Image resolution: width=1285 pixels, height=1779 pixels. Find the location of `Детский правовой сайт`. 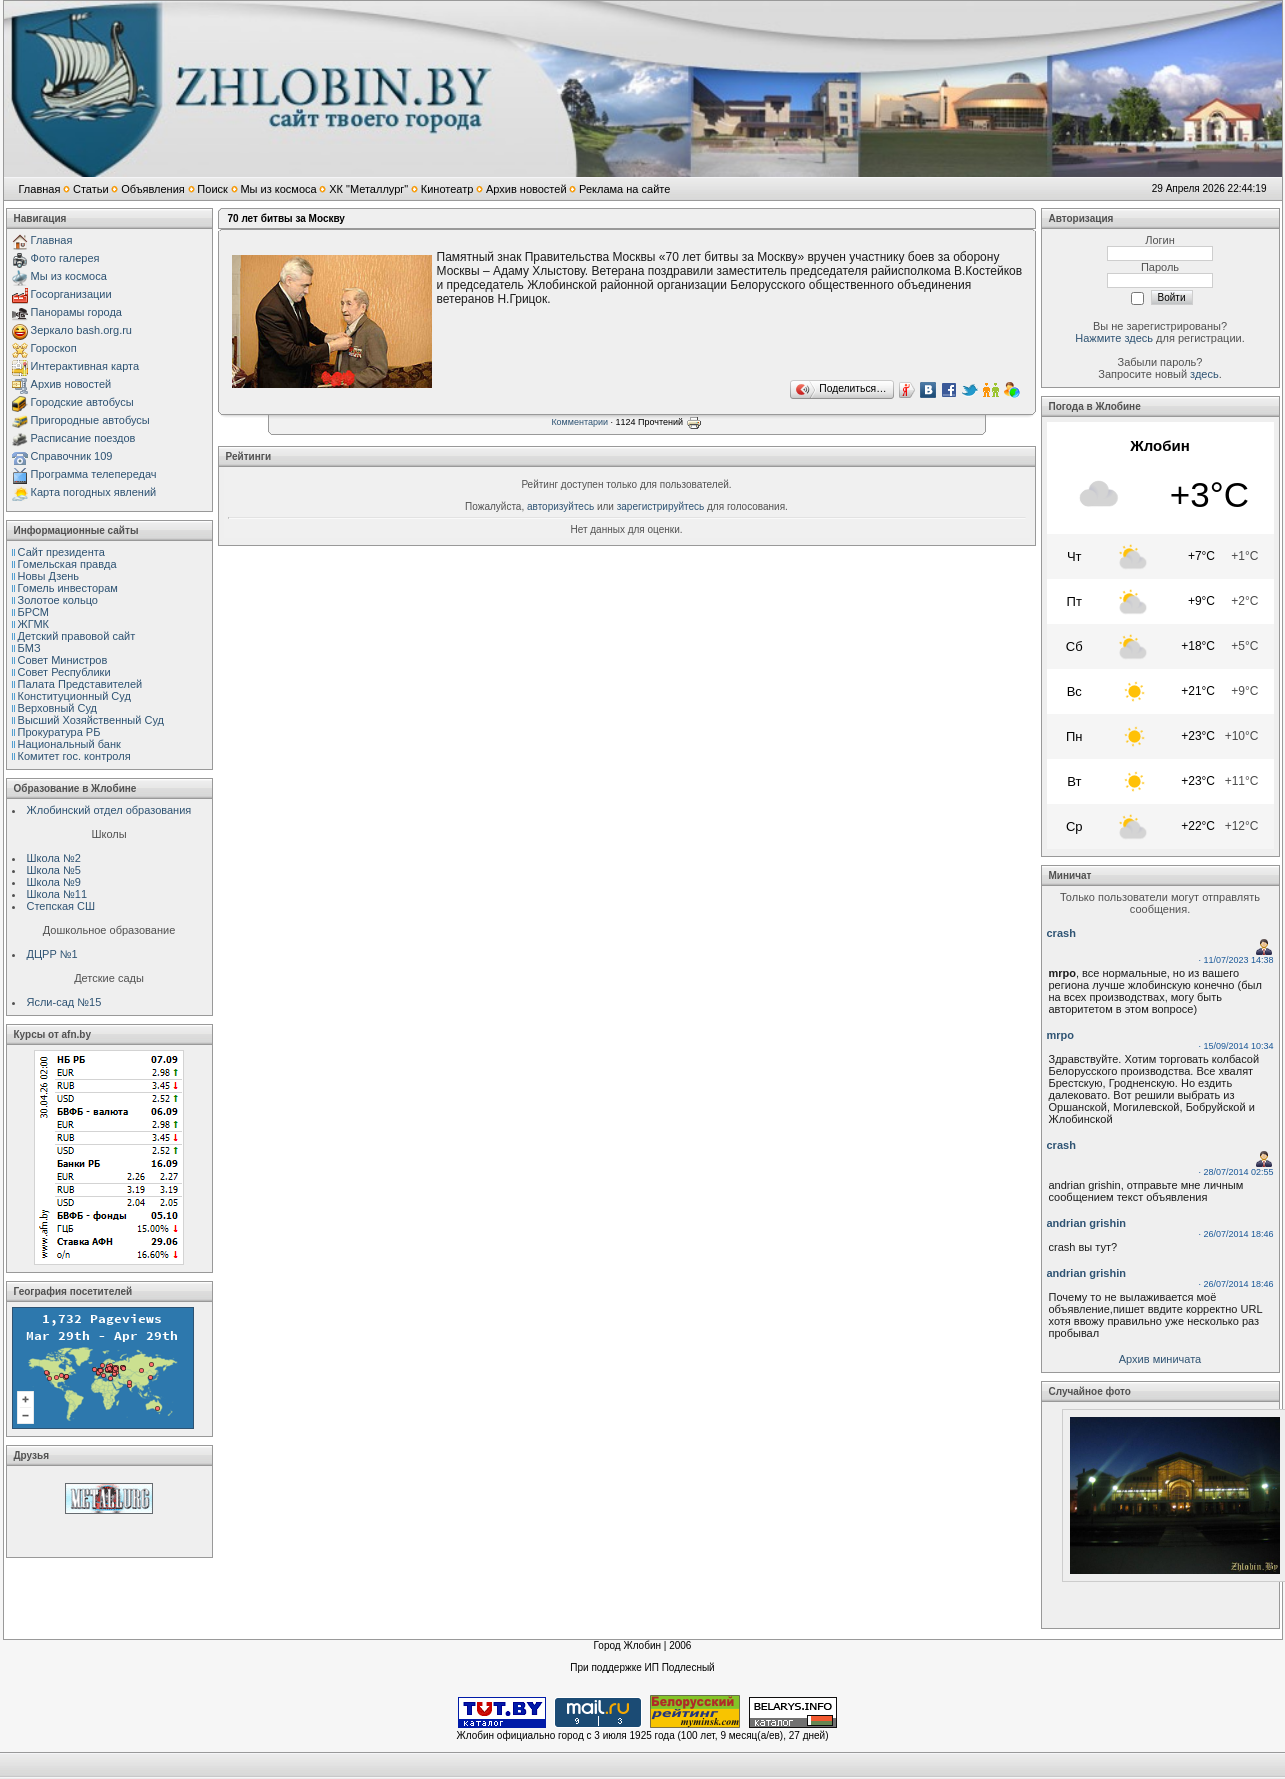

Детский правовой сайт is located at coordinates (77, 636).